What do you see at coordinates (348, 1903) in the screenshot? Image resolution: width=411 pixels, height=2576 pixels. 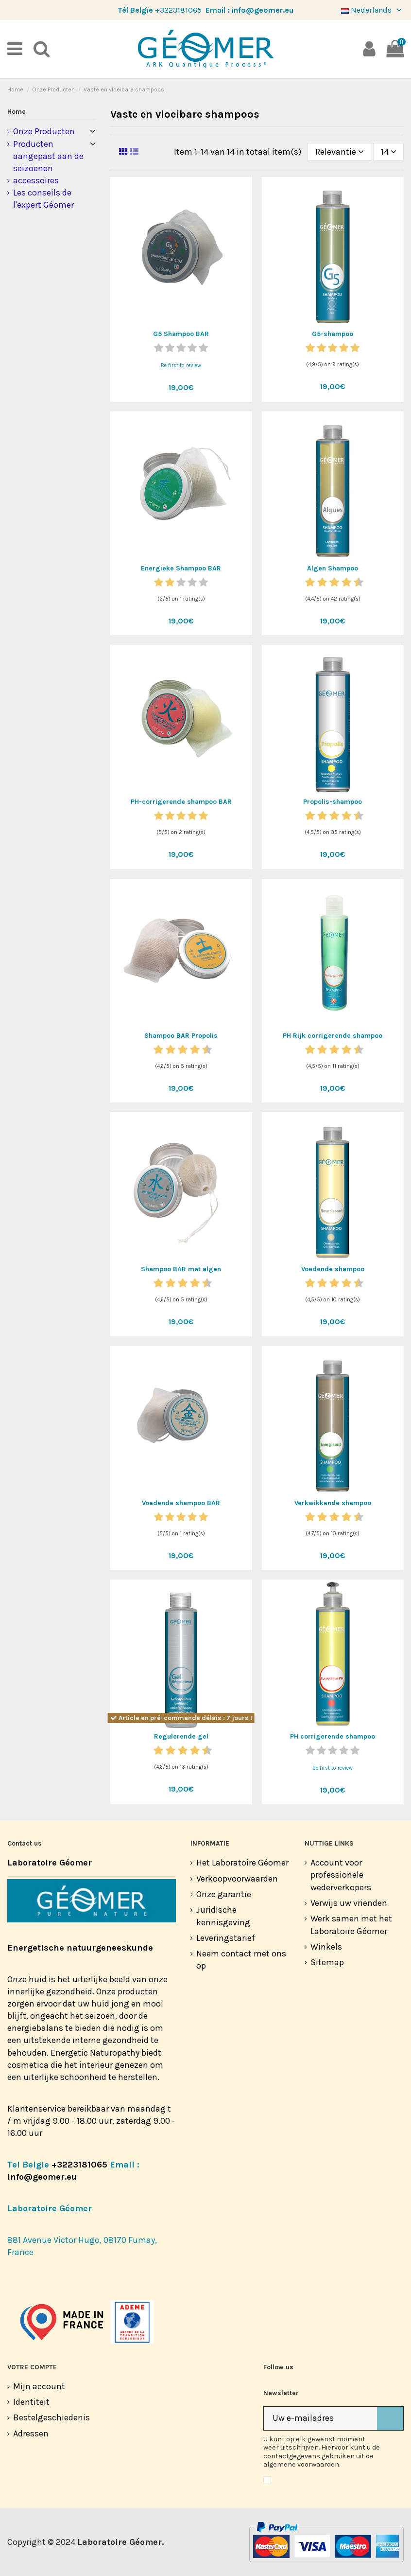 I see `Verwijs uw vrienden` at bounding box center [348, 1903].